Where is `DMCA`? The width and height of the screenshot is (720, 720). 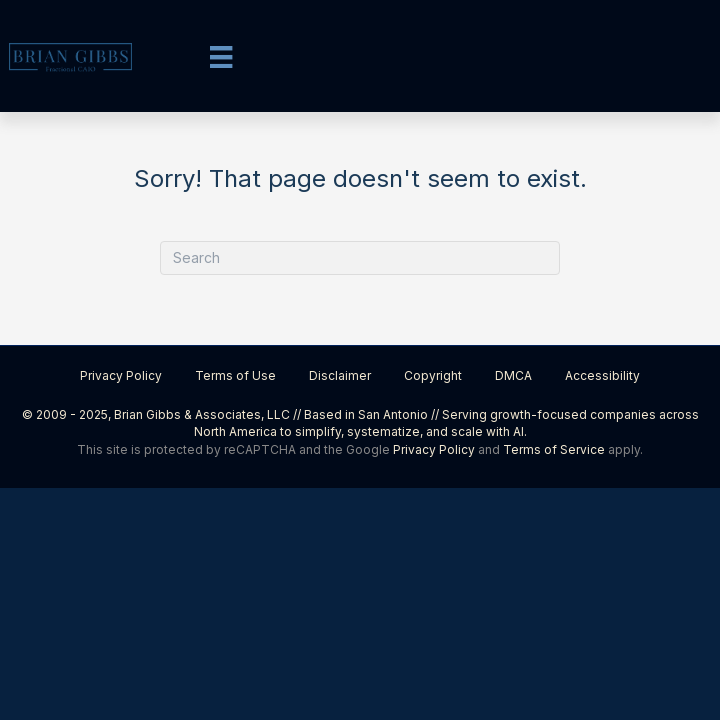
DMCA is located at coordinates (513, 375).